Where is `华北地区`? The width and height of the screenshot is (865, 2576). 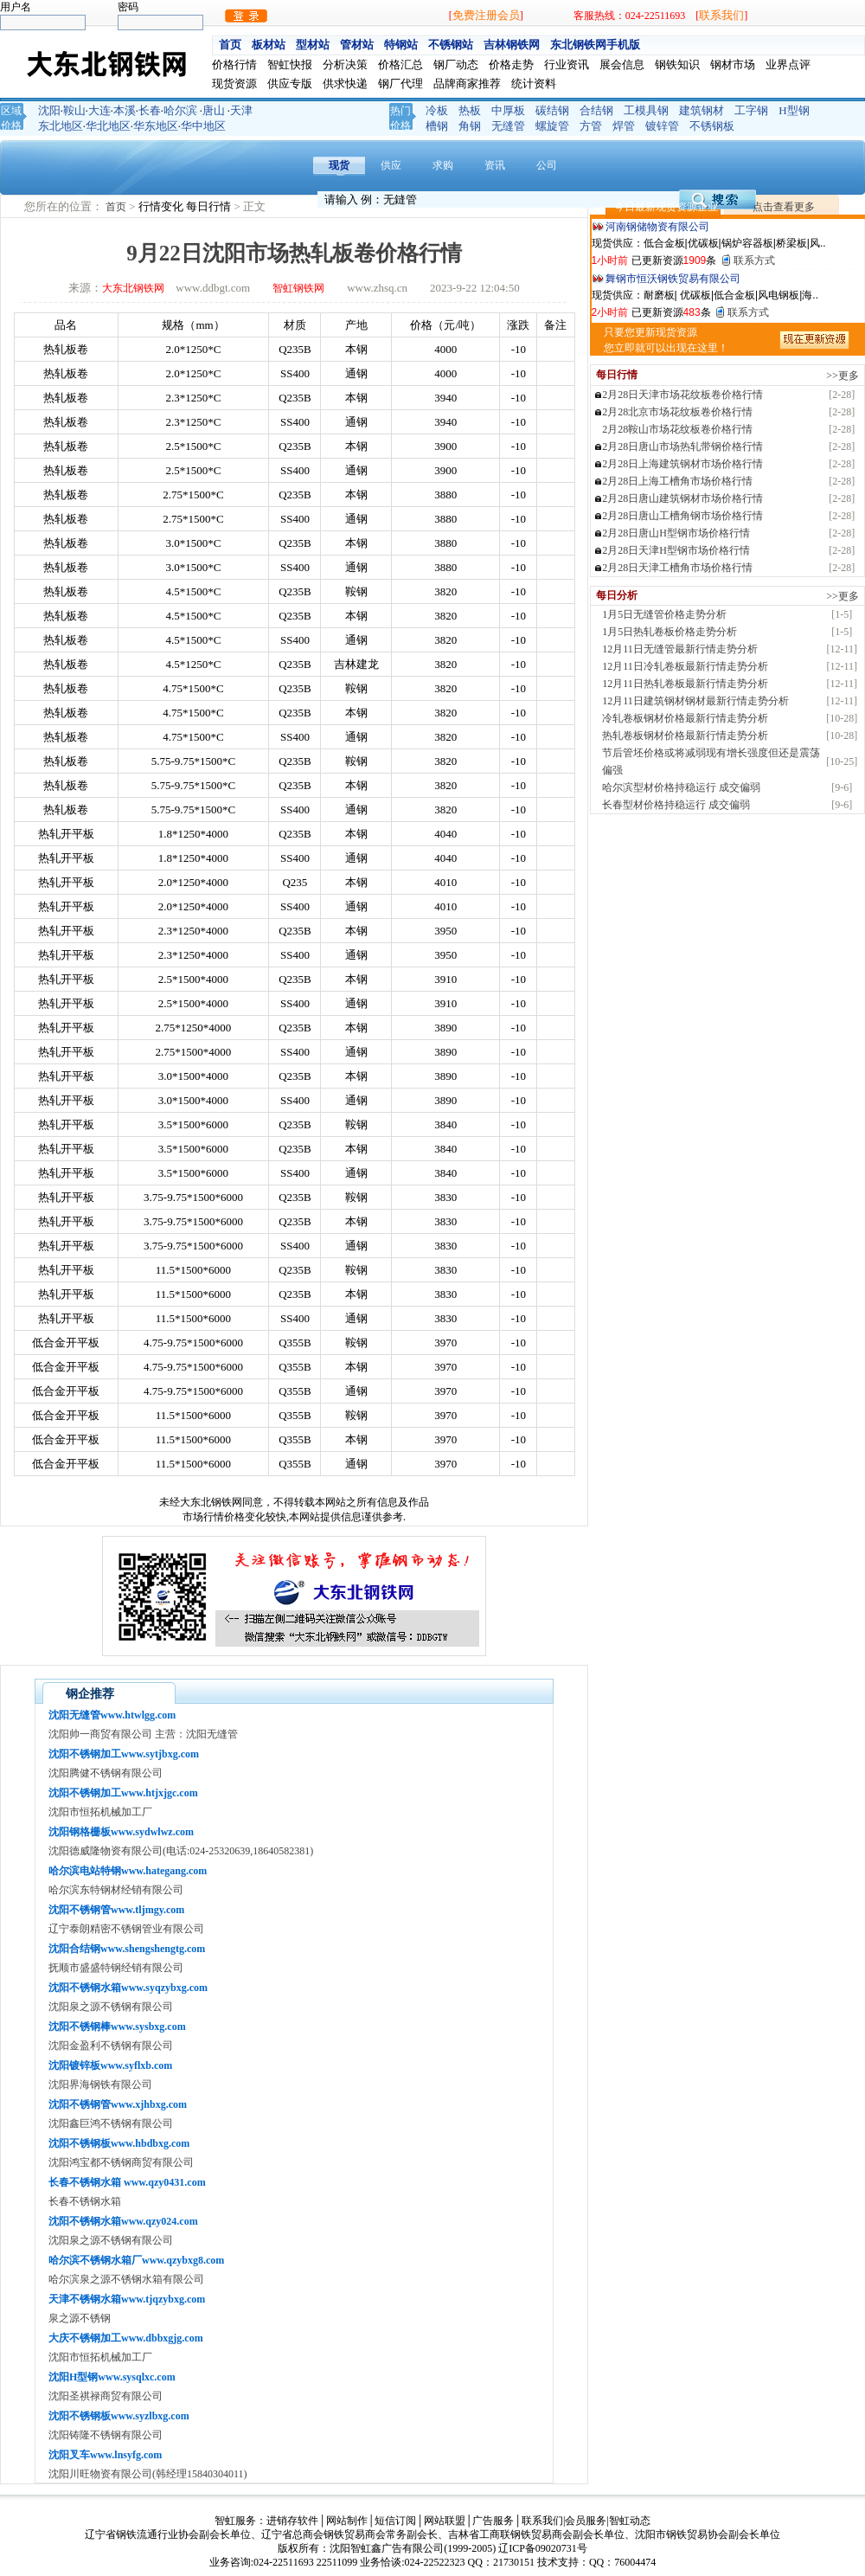
华北地区 is located at coordinates (108, 125).